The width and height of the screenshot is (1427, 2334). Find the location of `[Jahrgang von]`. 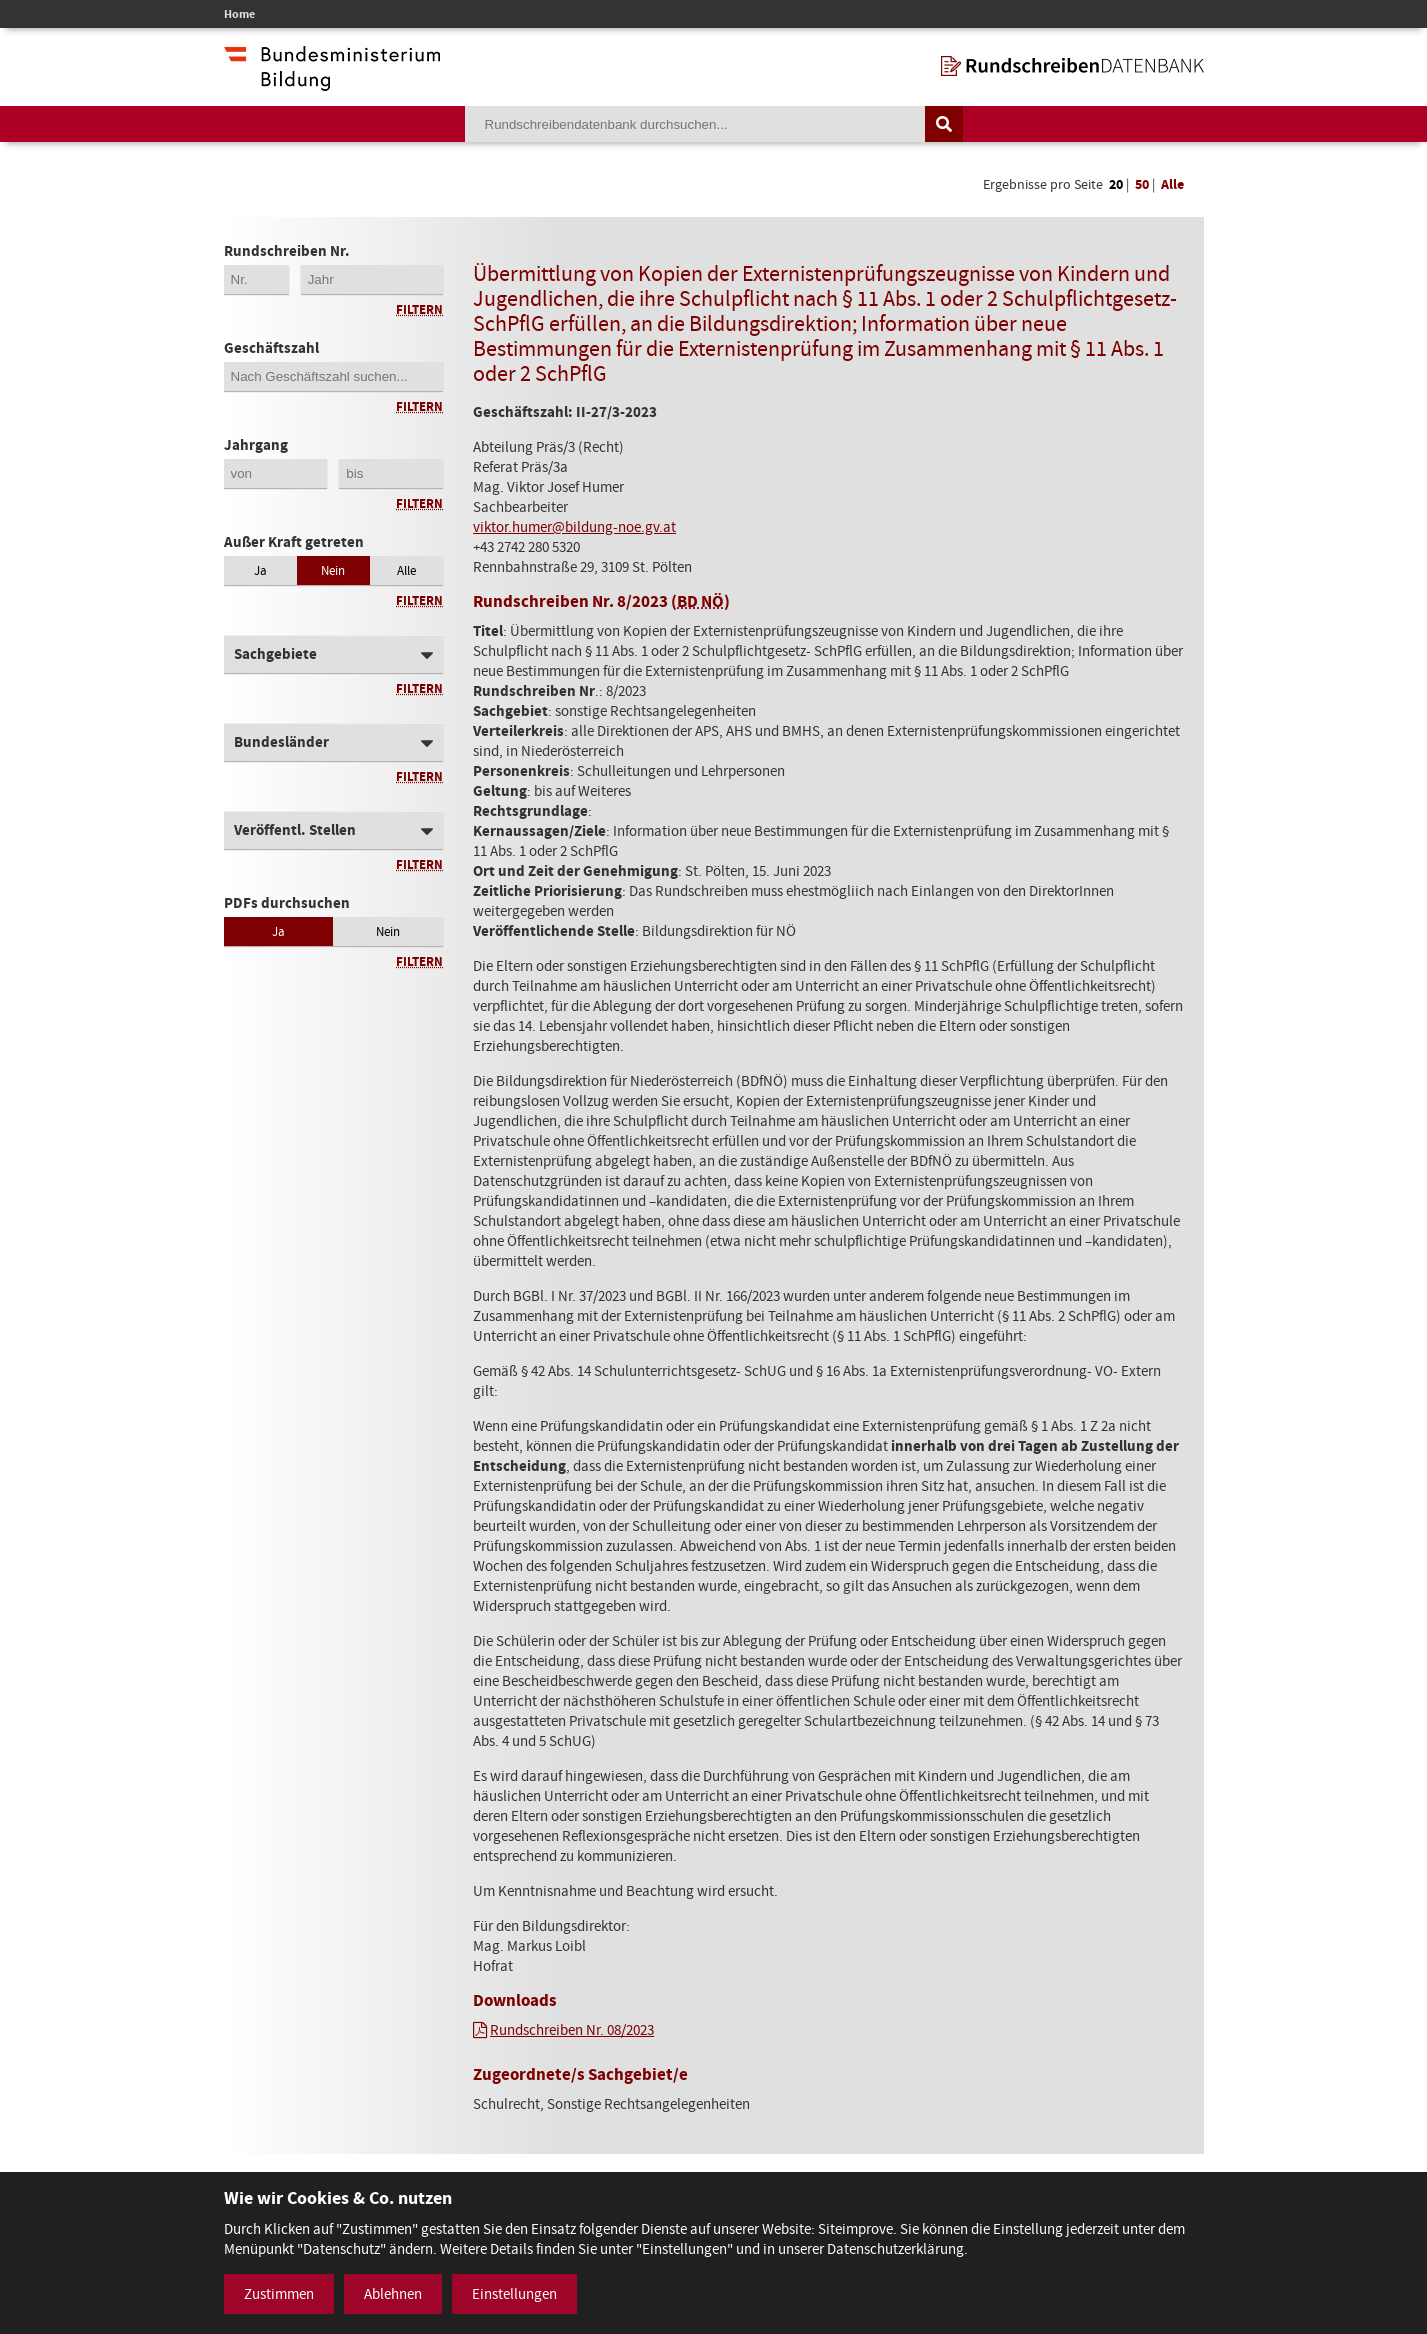

[Jahrgang von] is located at coordinates (276, 473).